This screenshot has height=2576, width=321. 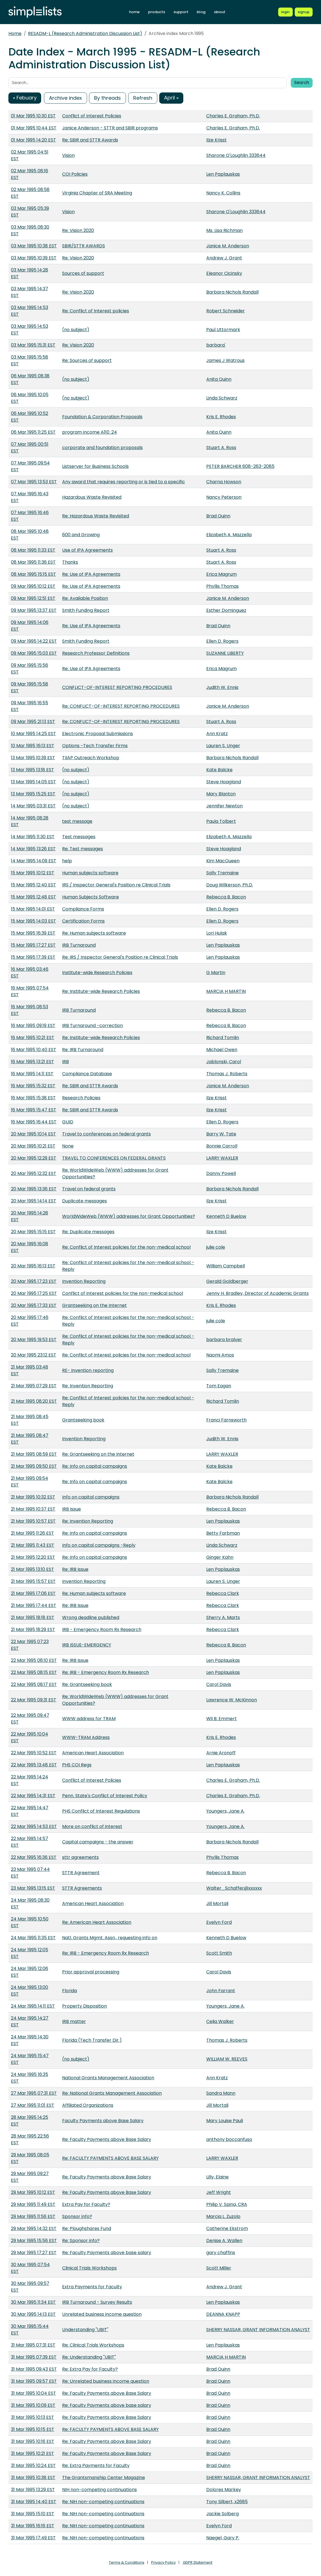 What do you see at coordinates (34, 1386) in the screenshot?
I see `21 Mar 1995 07:29 EST` at bounding box center [34, 1386].